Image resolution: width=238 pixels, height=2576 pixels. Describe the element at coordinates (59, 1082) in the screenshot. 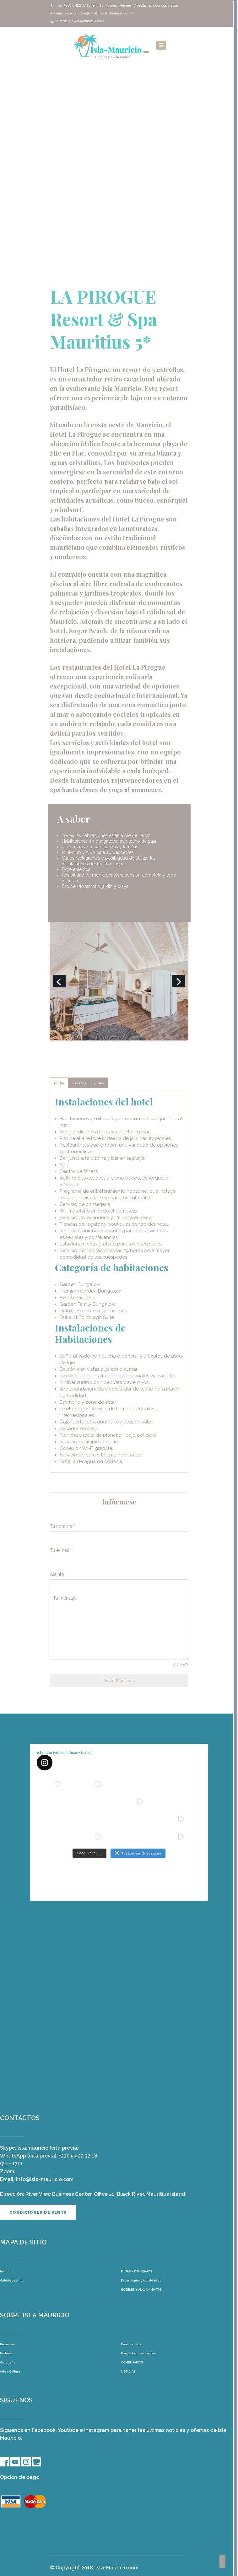

I see `Ficha` at that location.